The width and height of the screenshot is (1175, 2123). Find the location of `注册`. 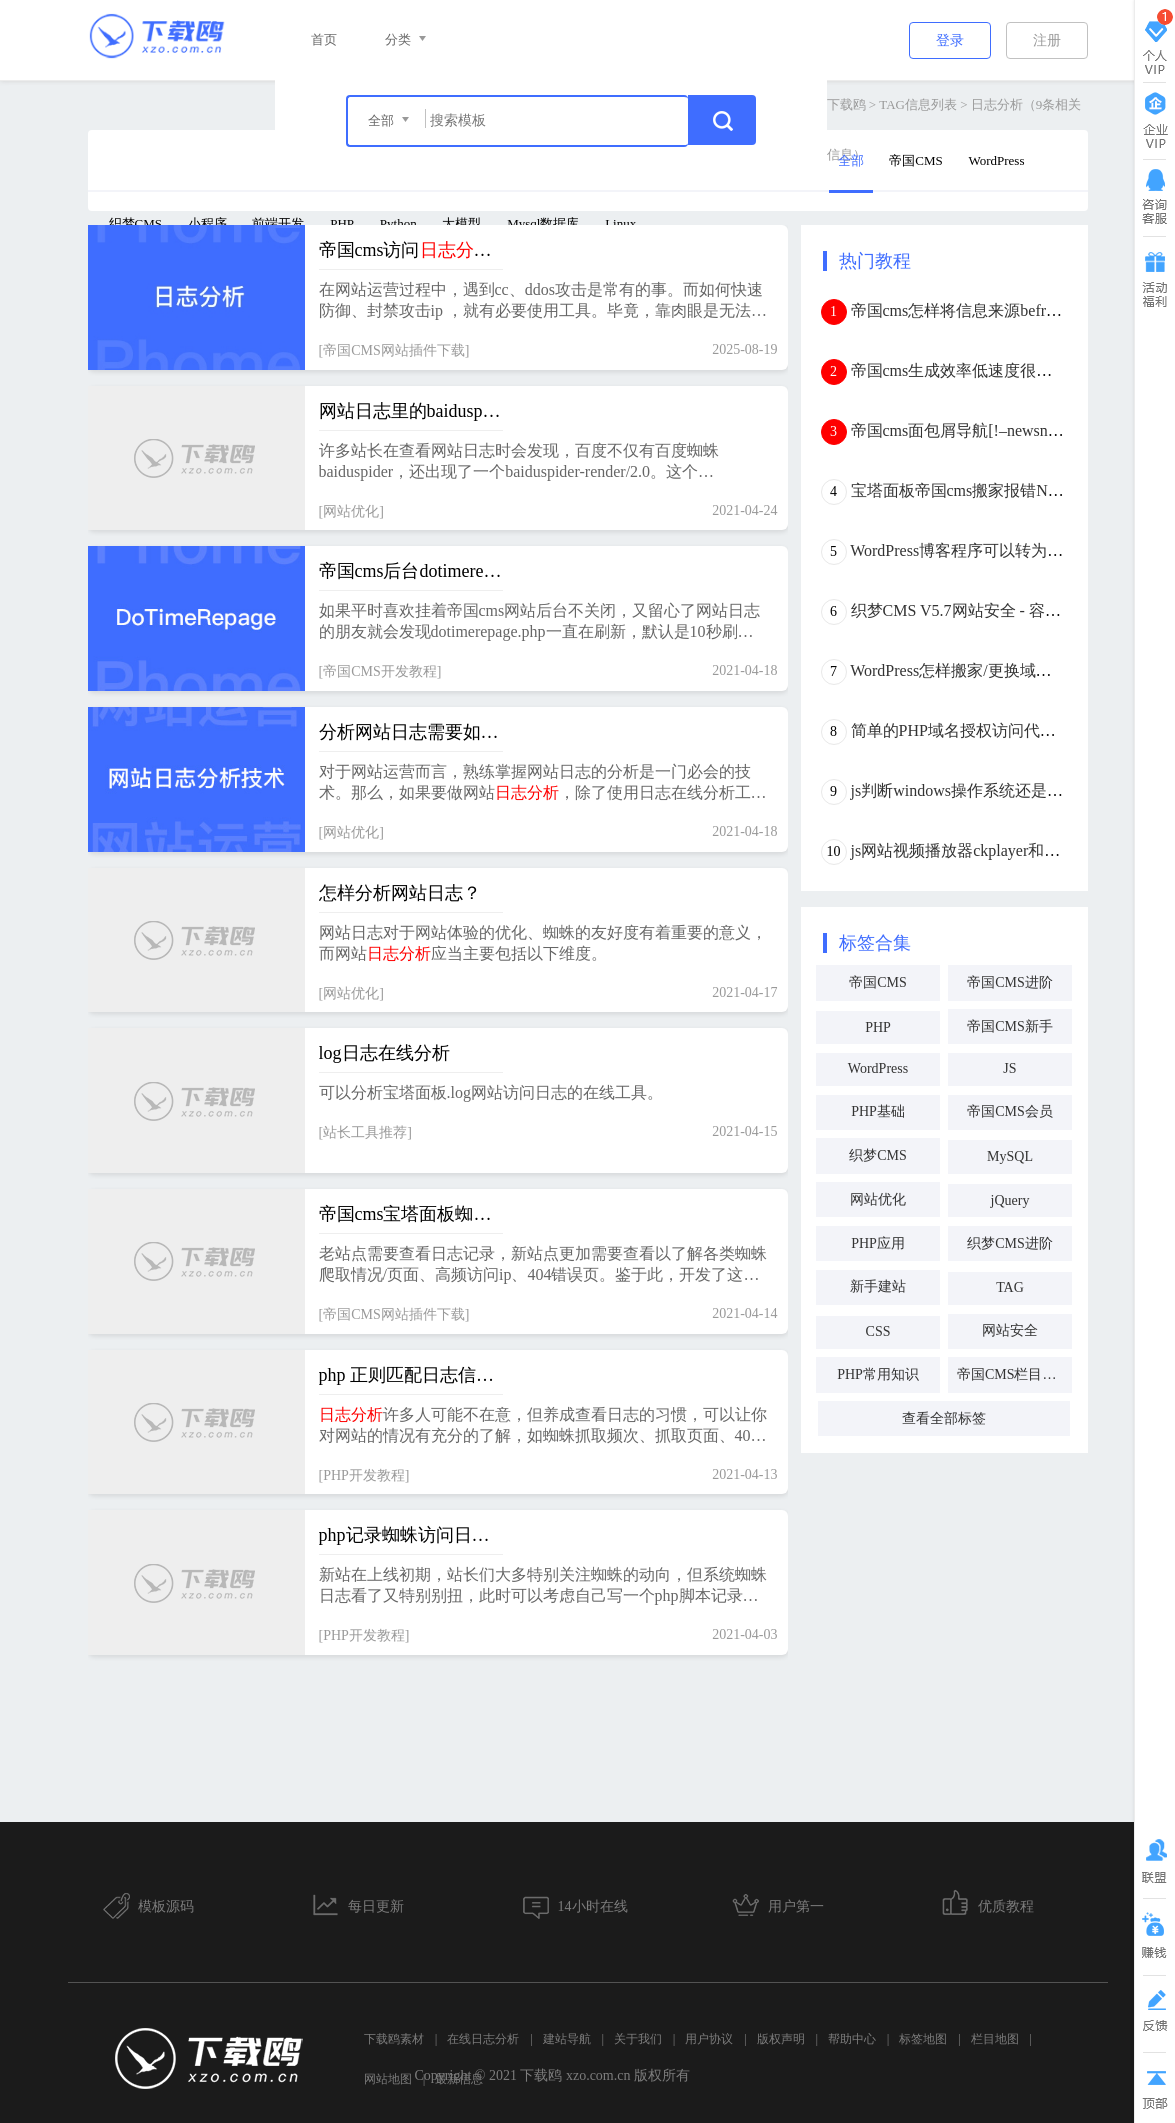

注册 is located at coordinates (1047, 40).